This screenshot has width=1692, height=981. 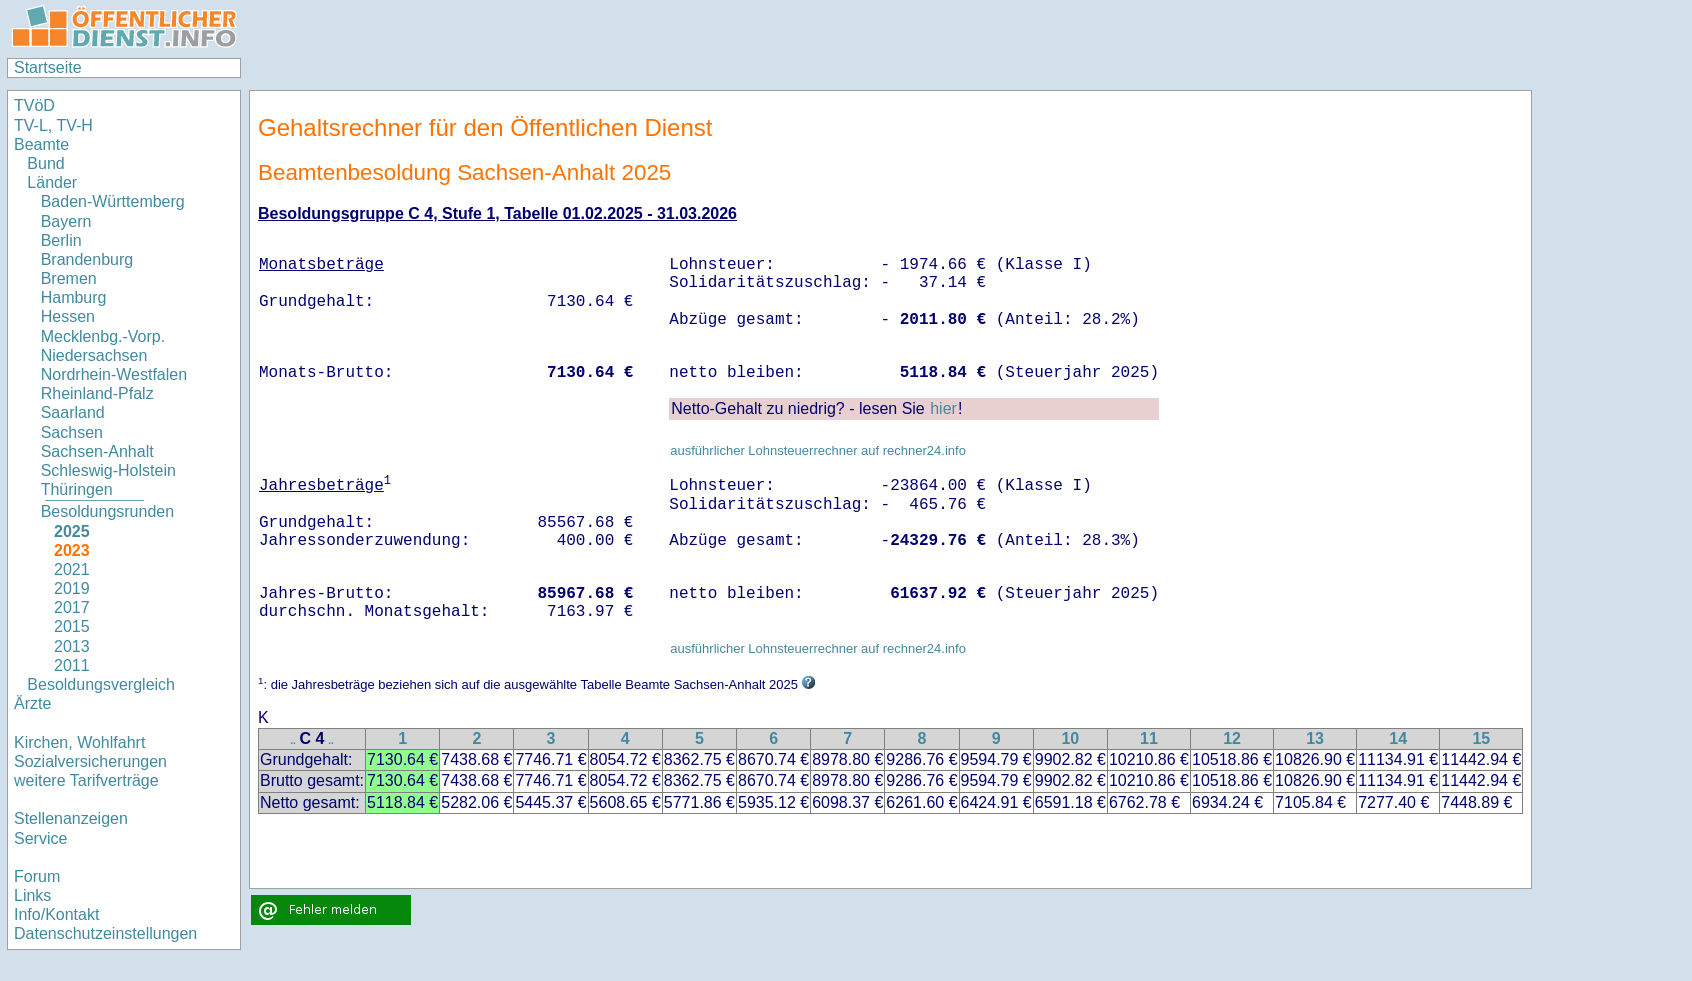 I want to click on ausführlicher Lohnsteuerrechner auf rechner24.info, so click(x=818, y=450).